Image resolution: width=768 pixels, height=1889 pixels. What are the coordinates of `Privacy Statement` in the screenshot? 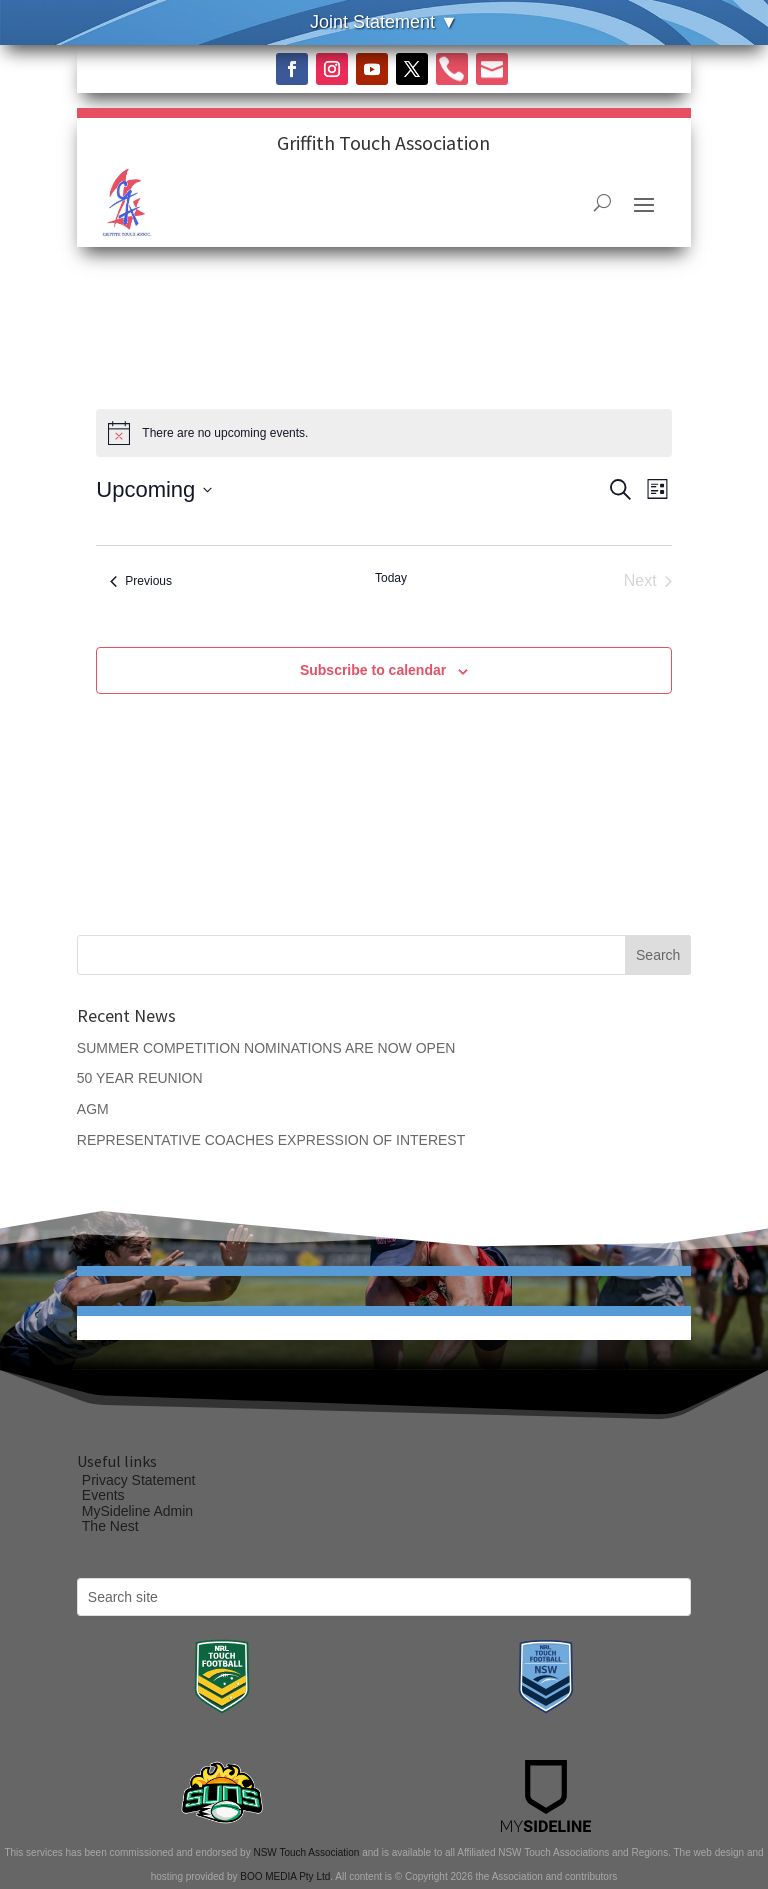 It's located at (139, 1480).